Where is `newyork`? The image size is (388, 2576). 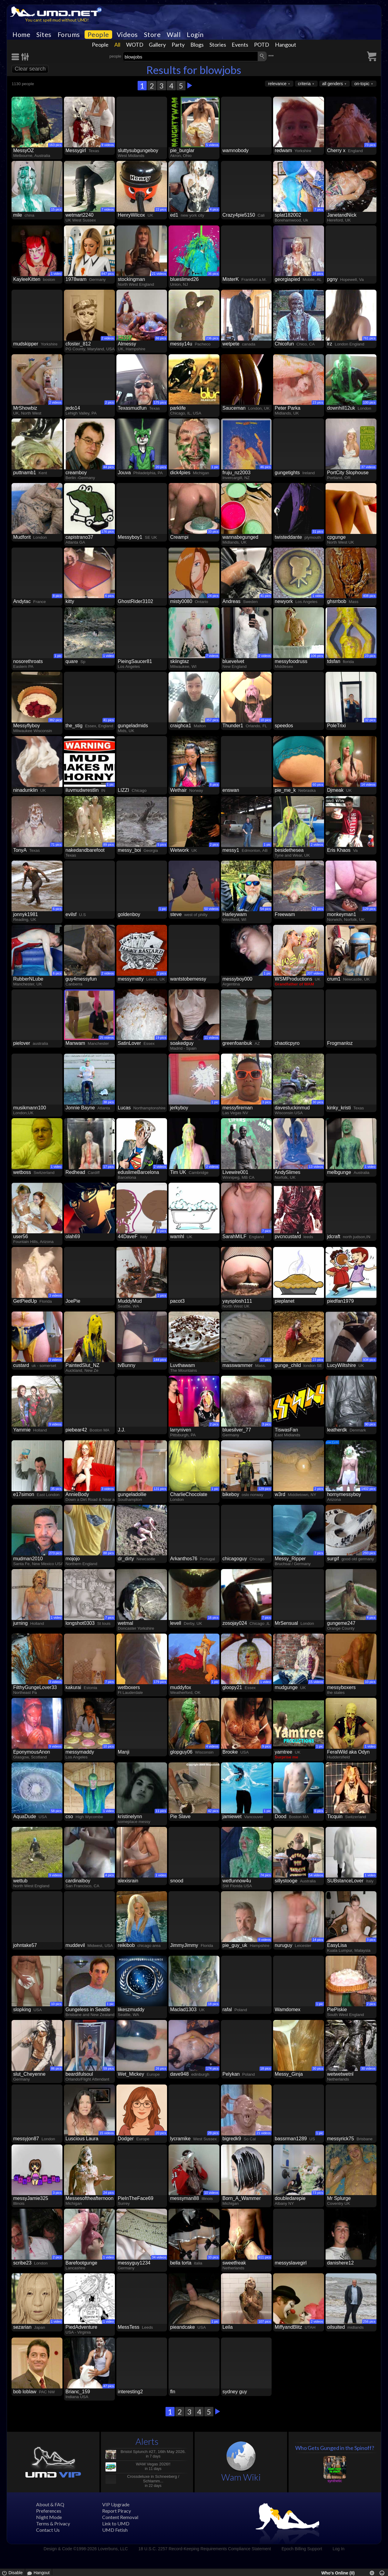
newyork is located at coordinates (284, 601).